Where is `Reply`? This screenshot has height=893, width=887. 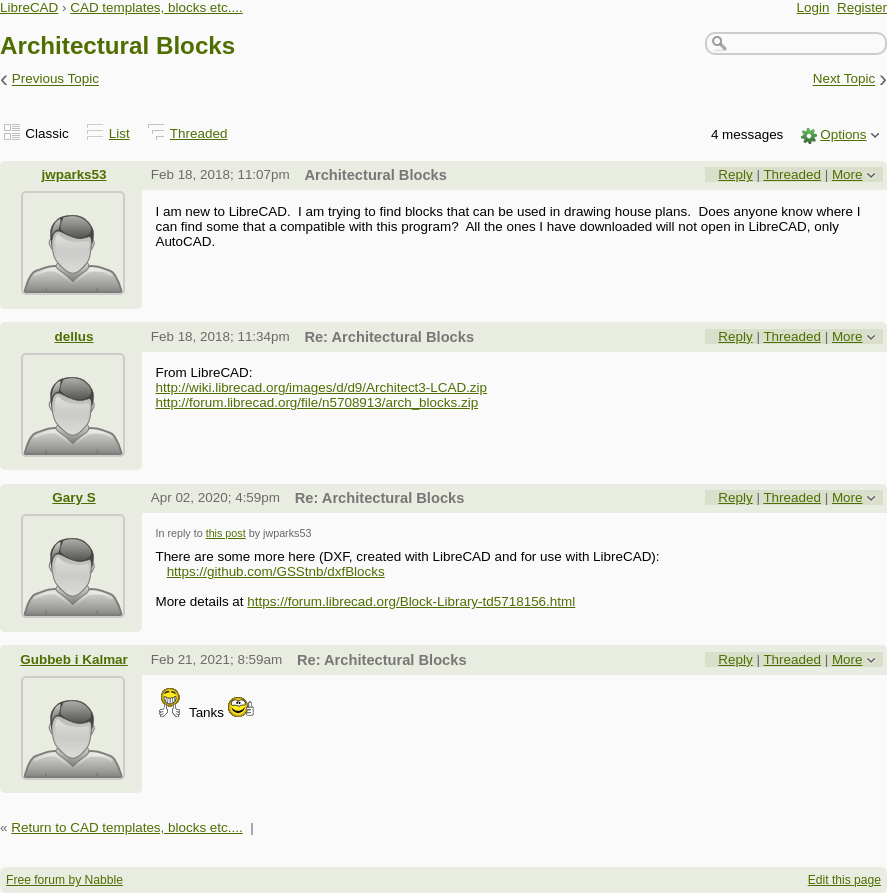
Reply is located at coordinates (735, 174).